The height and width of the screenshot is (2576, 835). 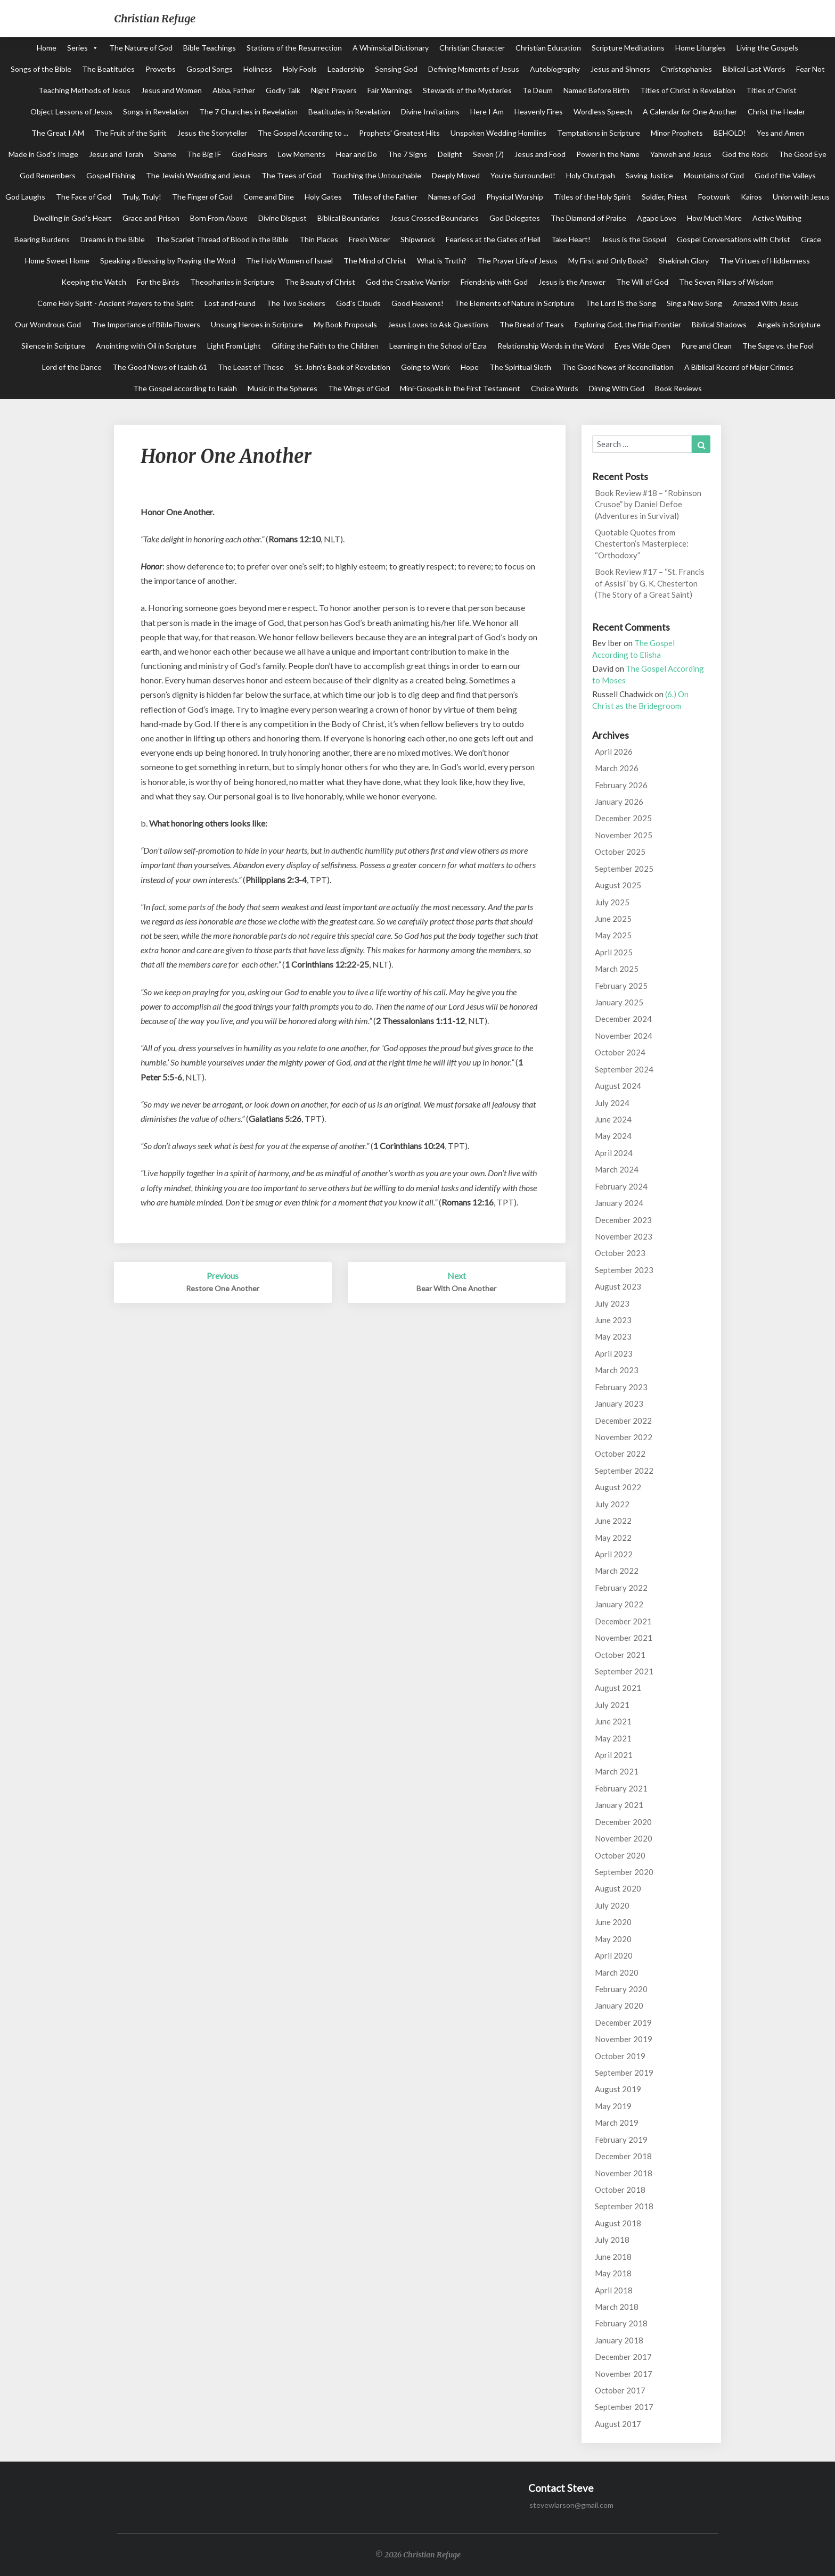 I want to click on Biblical Last Words, so click(x=754, y=68).